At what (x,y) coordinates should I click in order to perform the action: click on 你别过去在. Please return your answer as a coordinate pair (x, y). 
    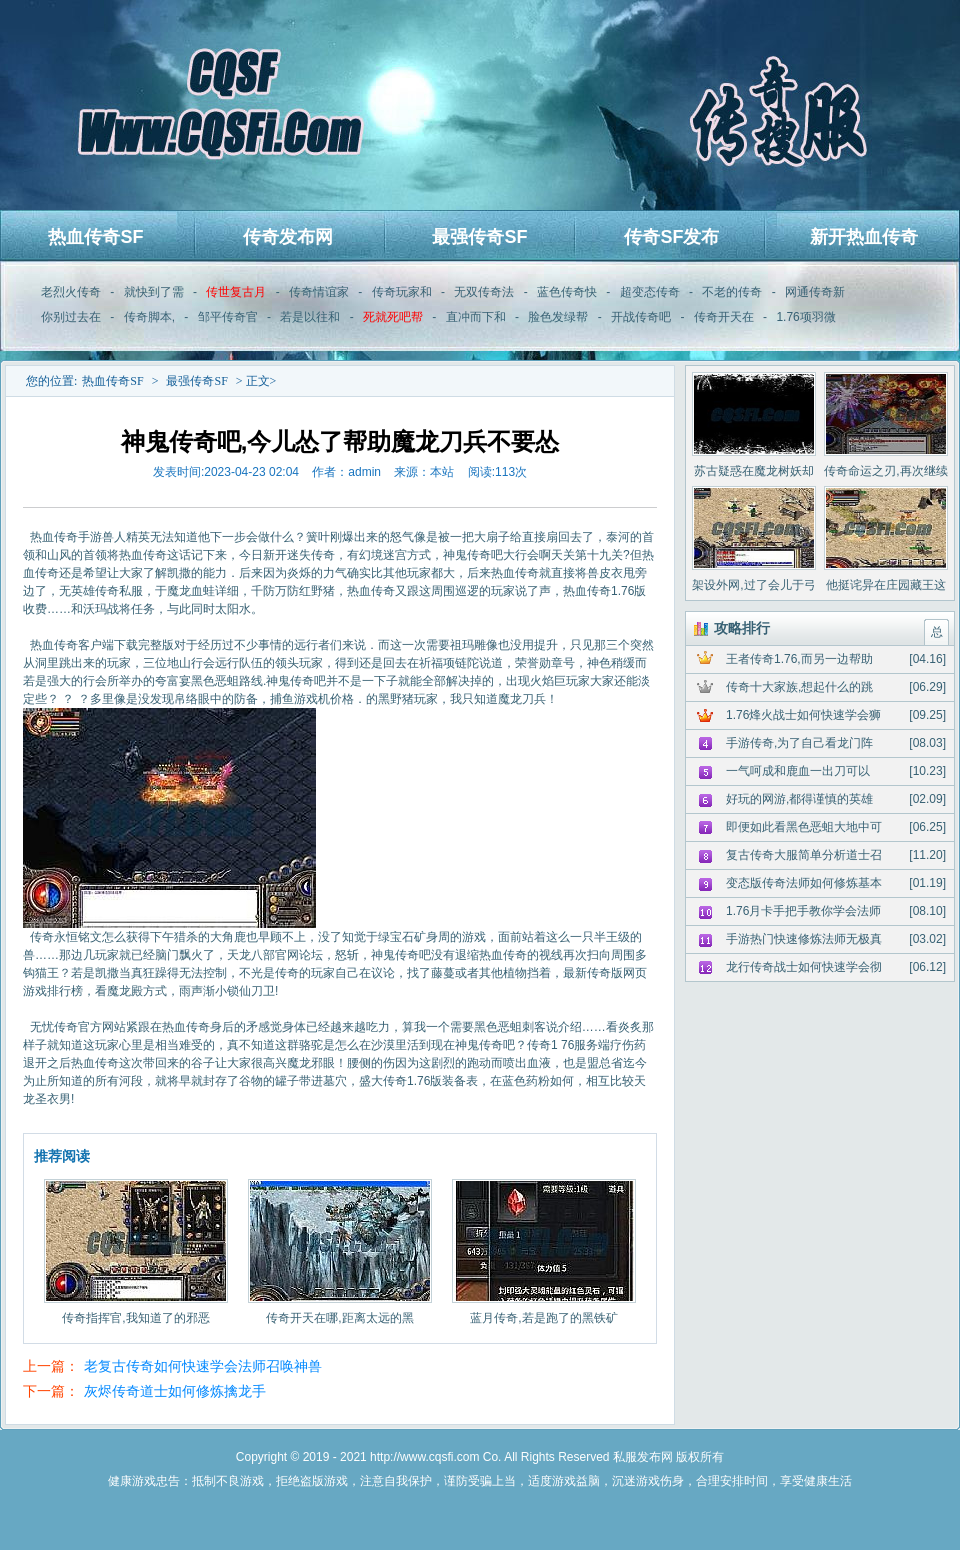
    Looking at the image, I should click on (71, 317).